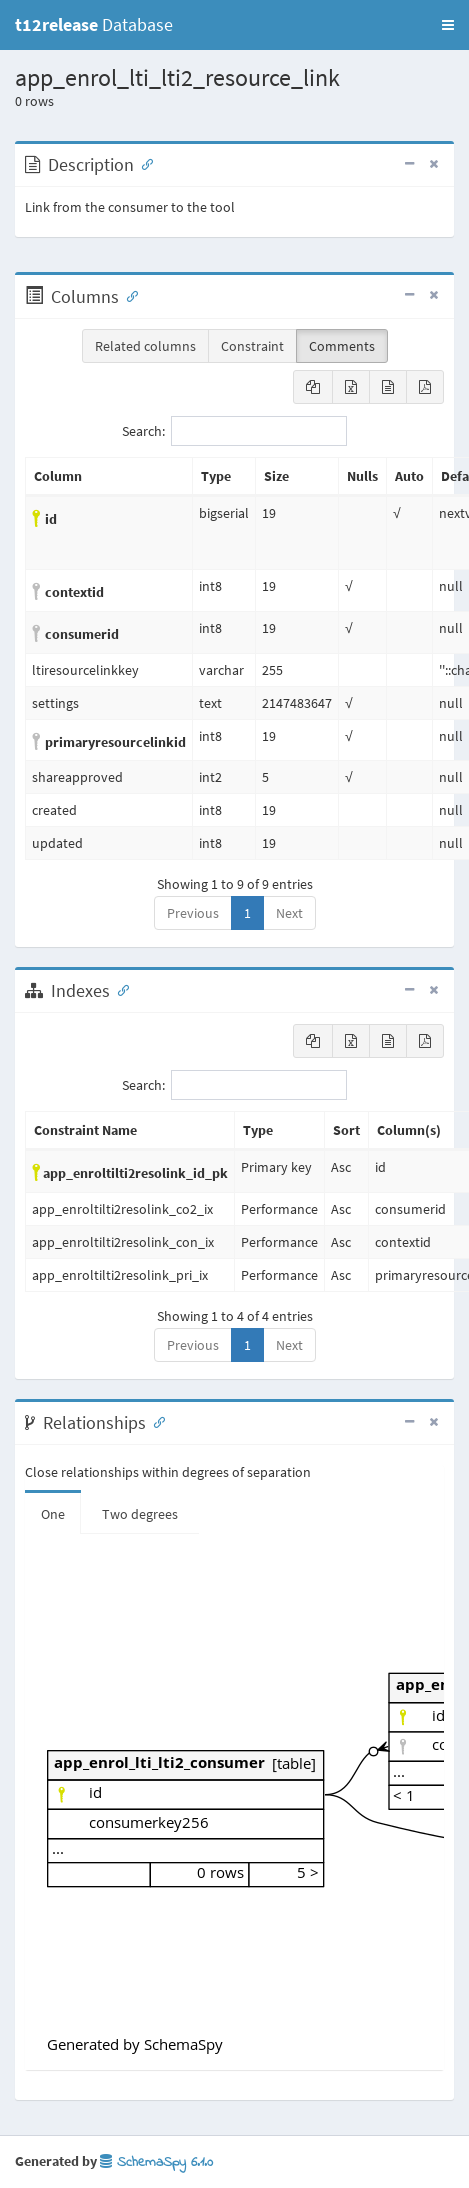 The image size is (469, 2188). What do you see at coordinates (143, 163) in the screenshot?
I see `[Anchor link for: Description]` at bounding box center [143, 163].